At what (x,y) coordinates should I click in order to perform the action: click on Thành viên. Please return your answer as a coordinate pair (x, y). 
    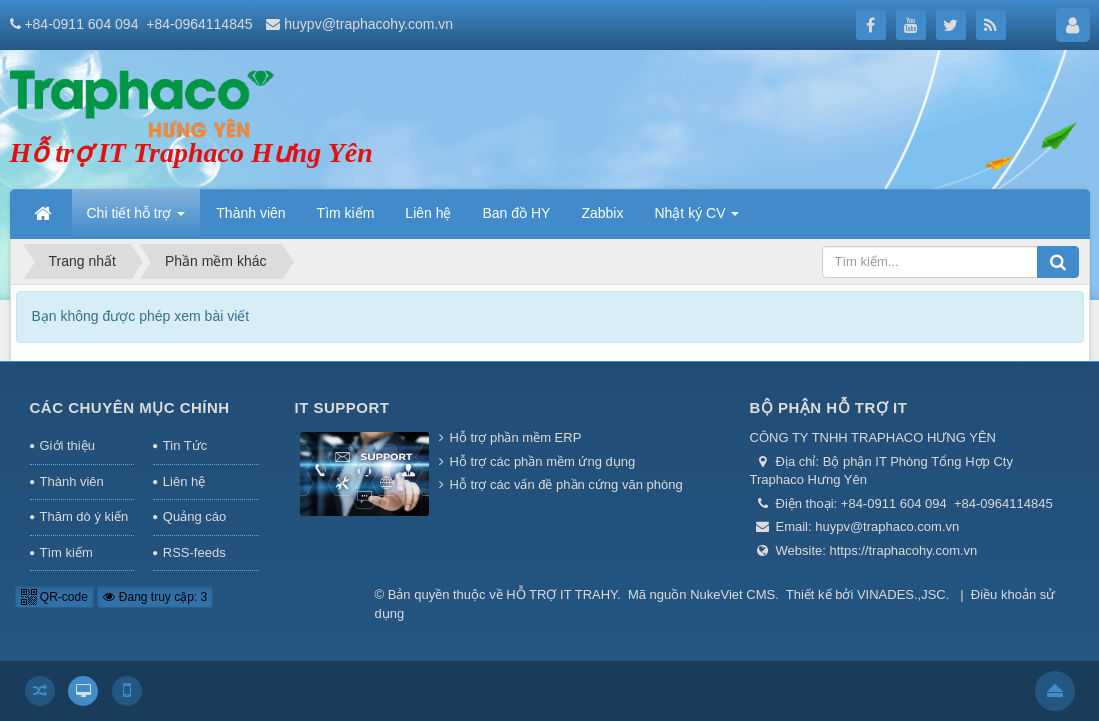
    Looking at the image, I should click on (72, 481).